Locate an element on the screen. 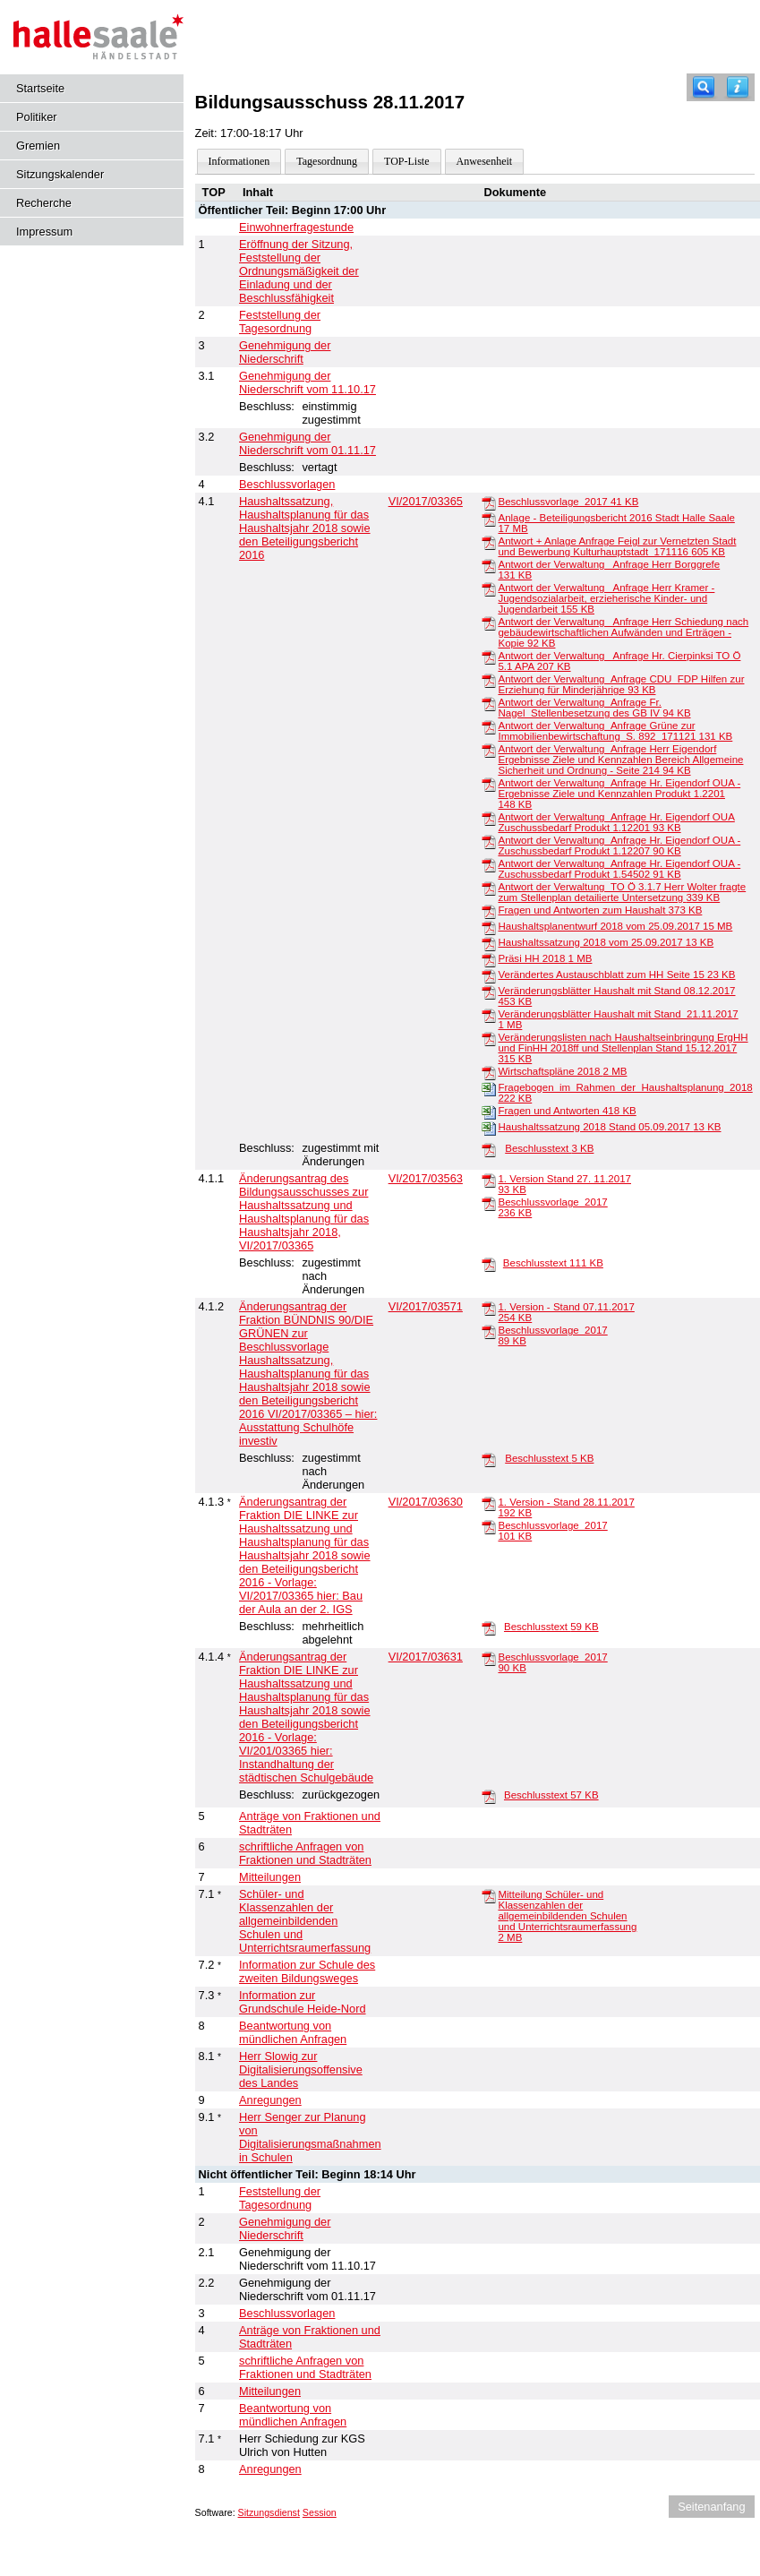 Image resolution: width=760 pixels, height=2576 pixels. Antwort der Verwaltung_Anfrage Hr. Eigendorf OUA - Zuschussbedarf Produkt 1.12207 is located at coordinates (619, 845).